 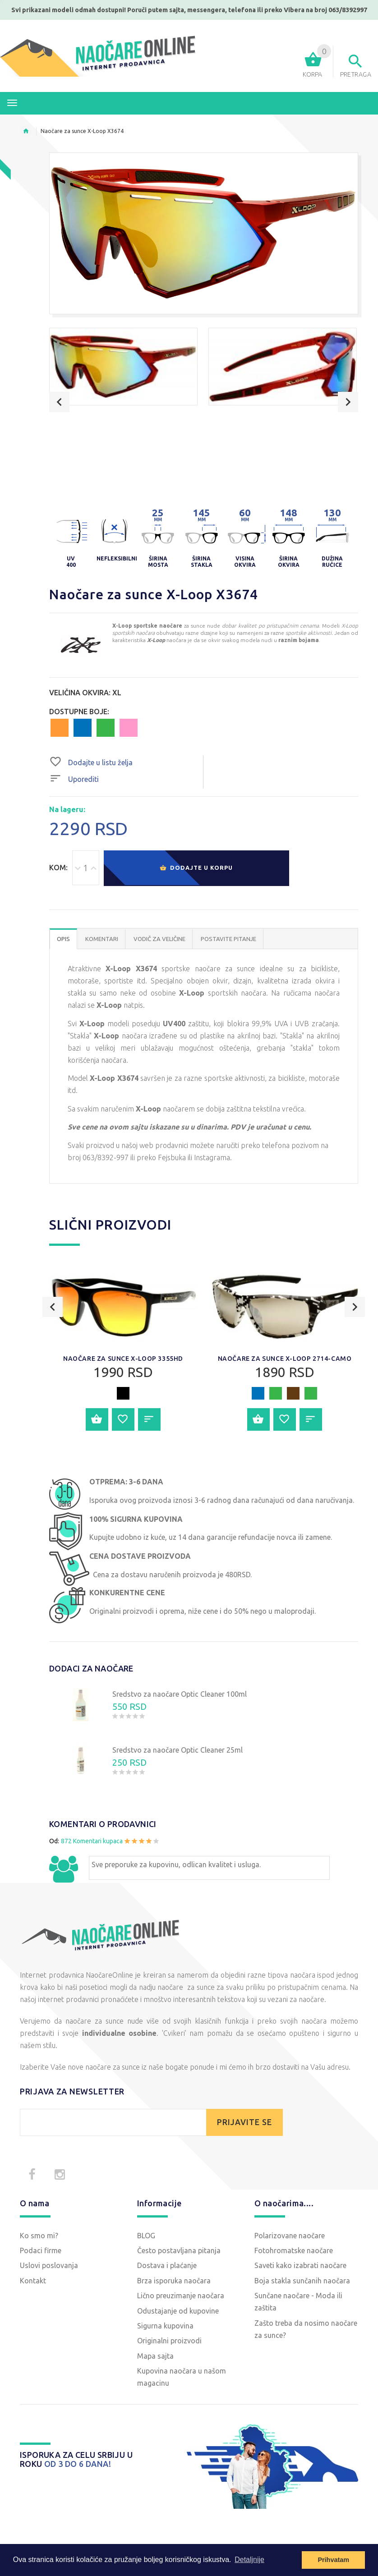 I want to click on Saveti kako izabrati naočare, so click(x=300, y=2265).